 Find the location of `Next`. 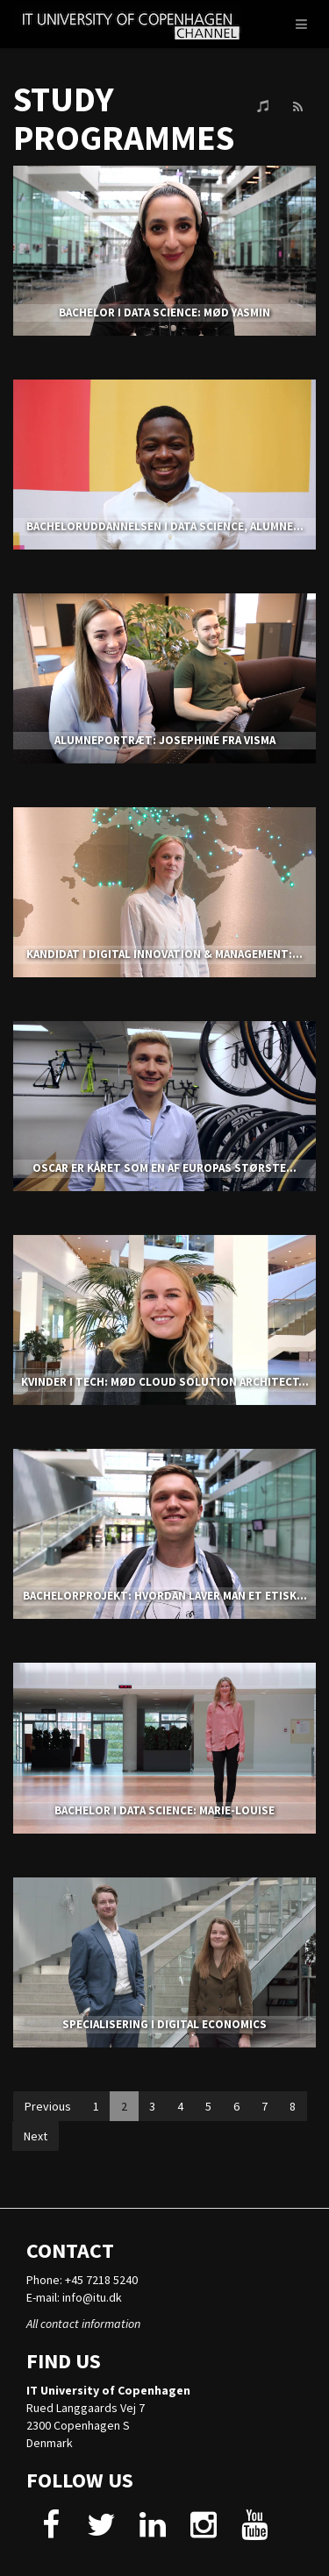

Next is located at coordinates (35, 2136).